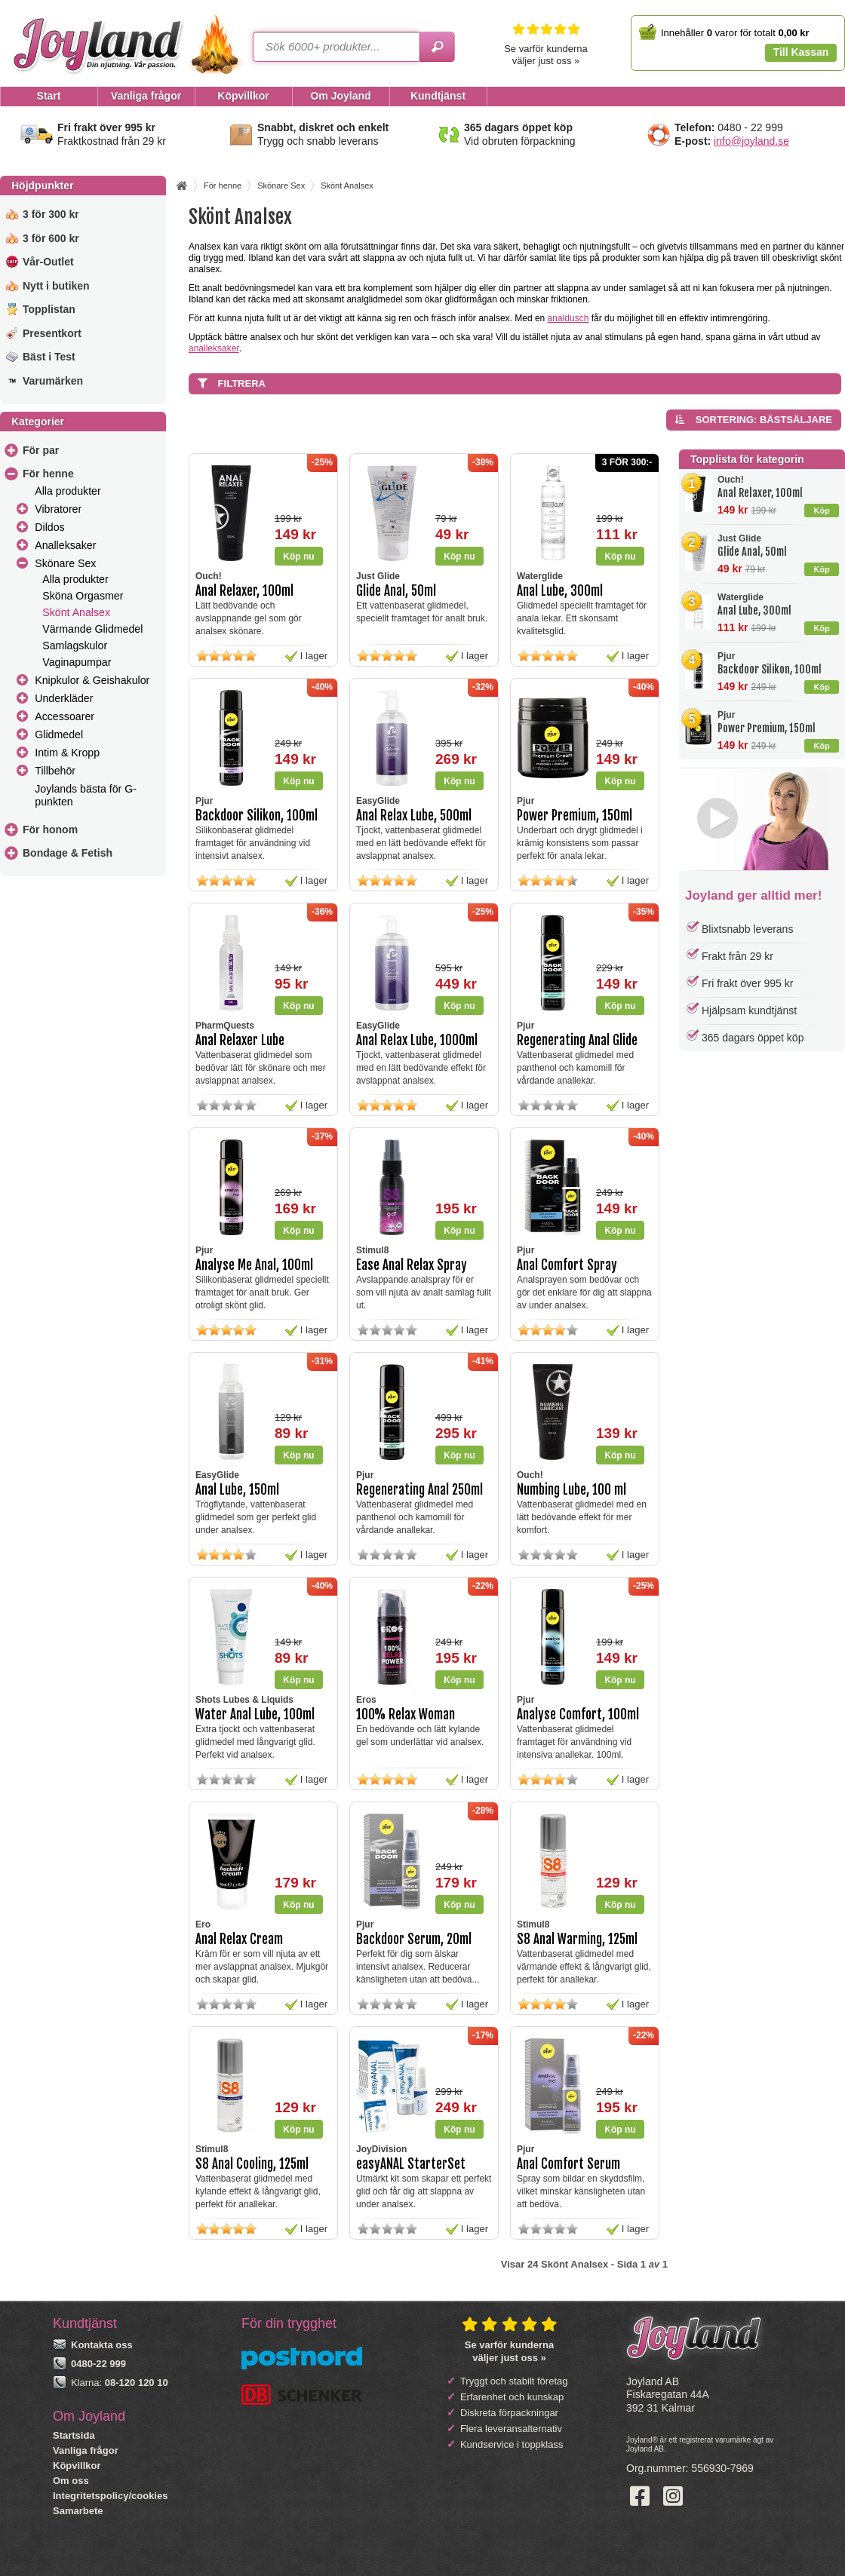 This screenshot has height=2576, width=845. What do you see at coordinates (577, 1040) in the screenshot?
I see `Regenerating Anal Glide` at bounding box center [577, 1040].